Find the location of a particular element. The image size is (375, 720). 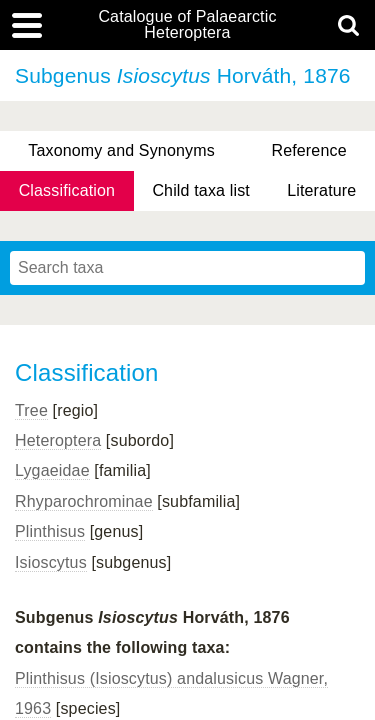

Lygaeidae is located at coordinates (52, 470).